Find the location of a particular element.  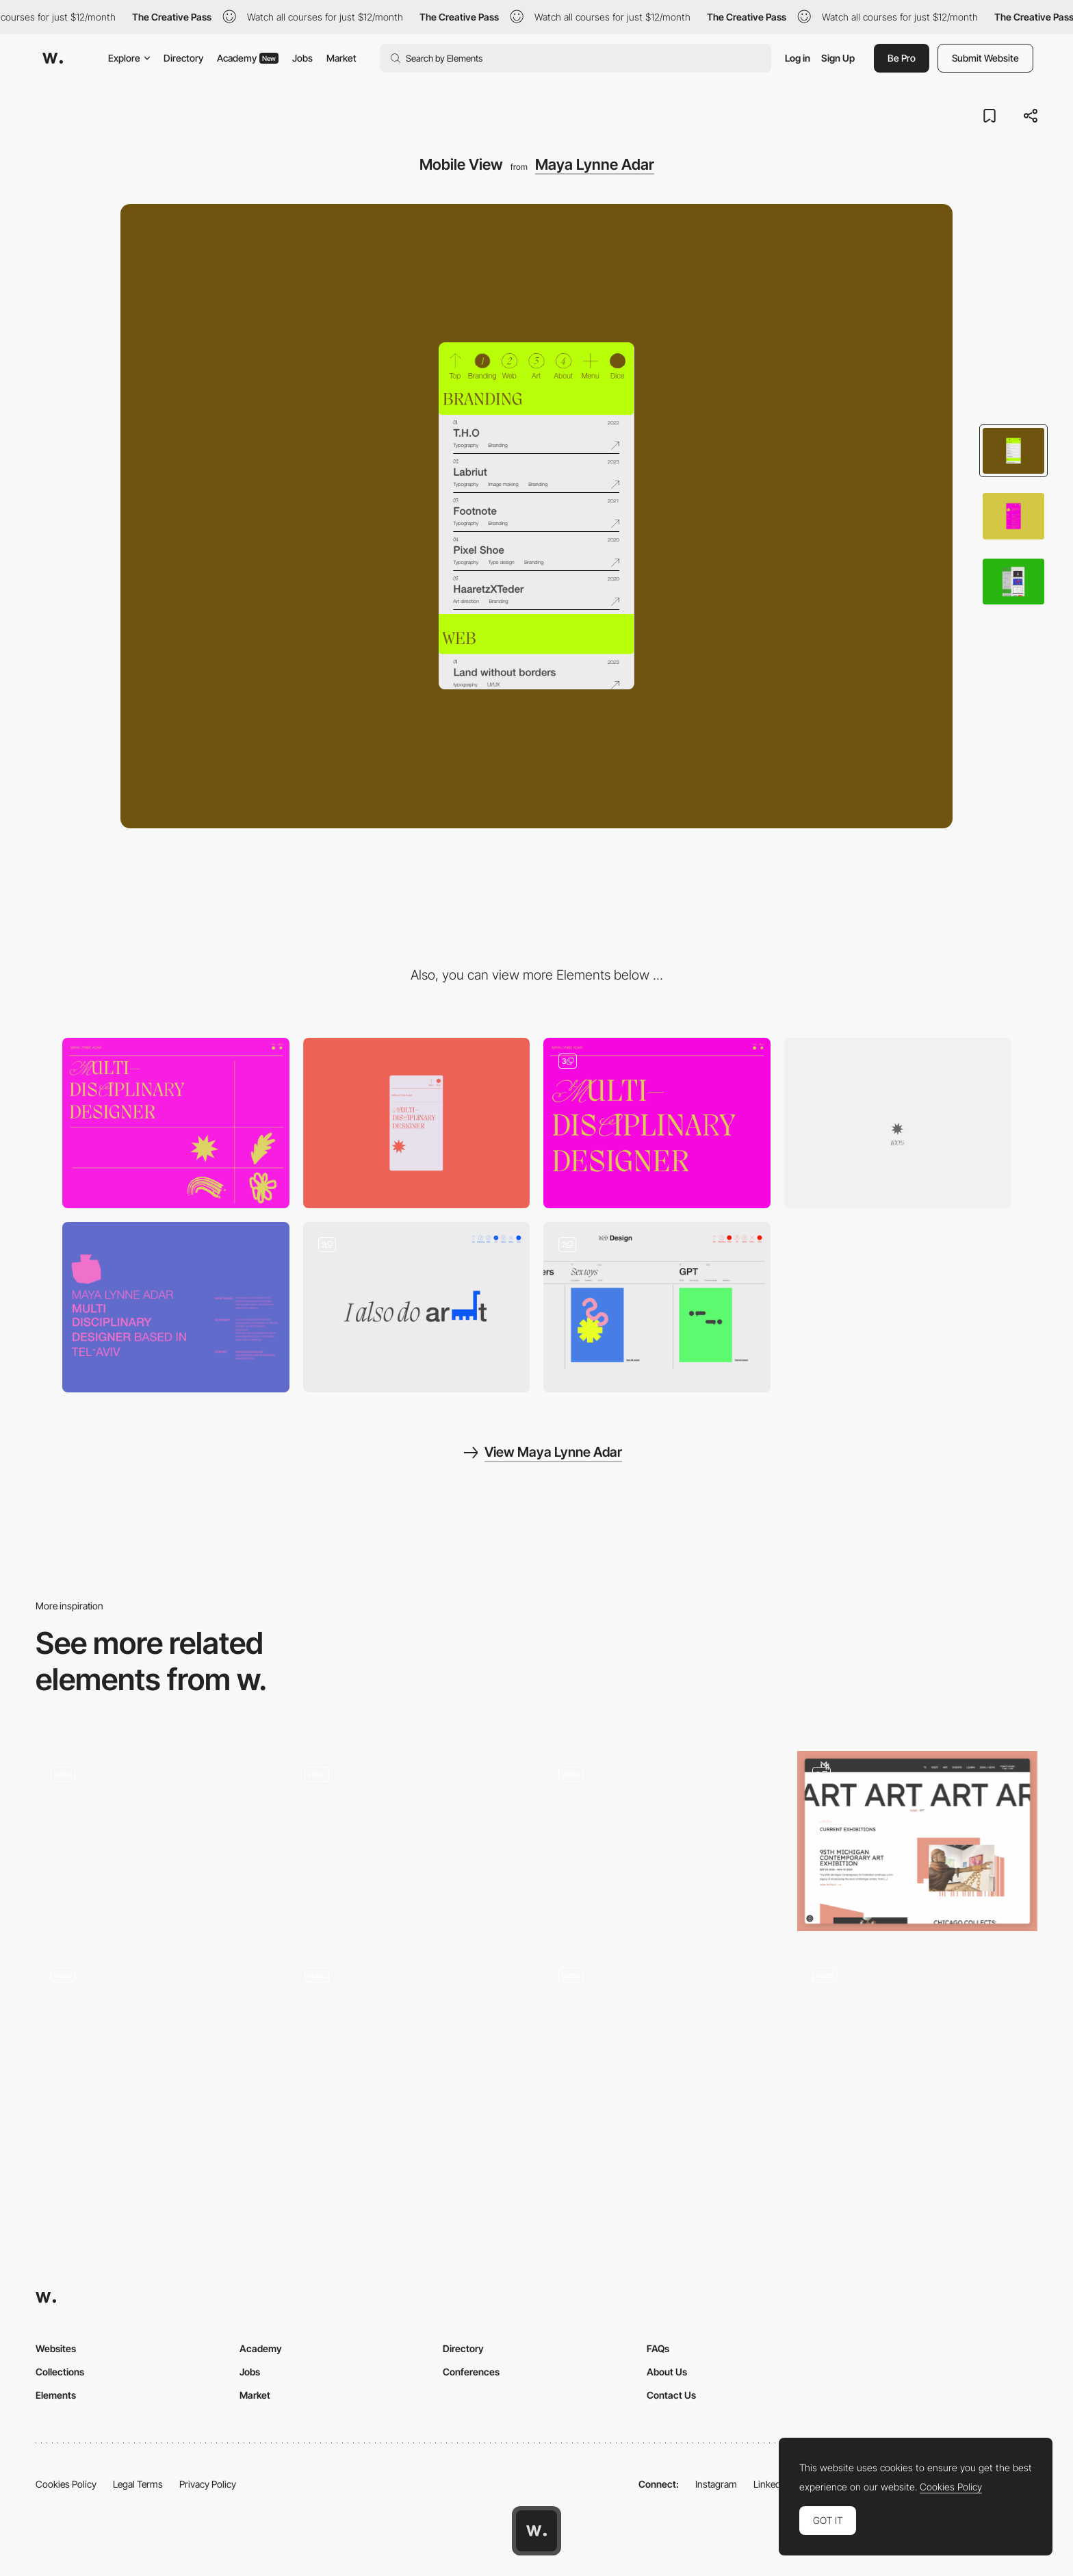

Maya Lynne Adar is located at coordinates (594, 164).